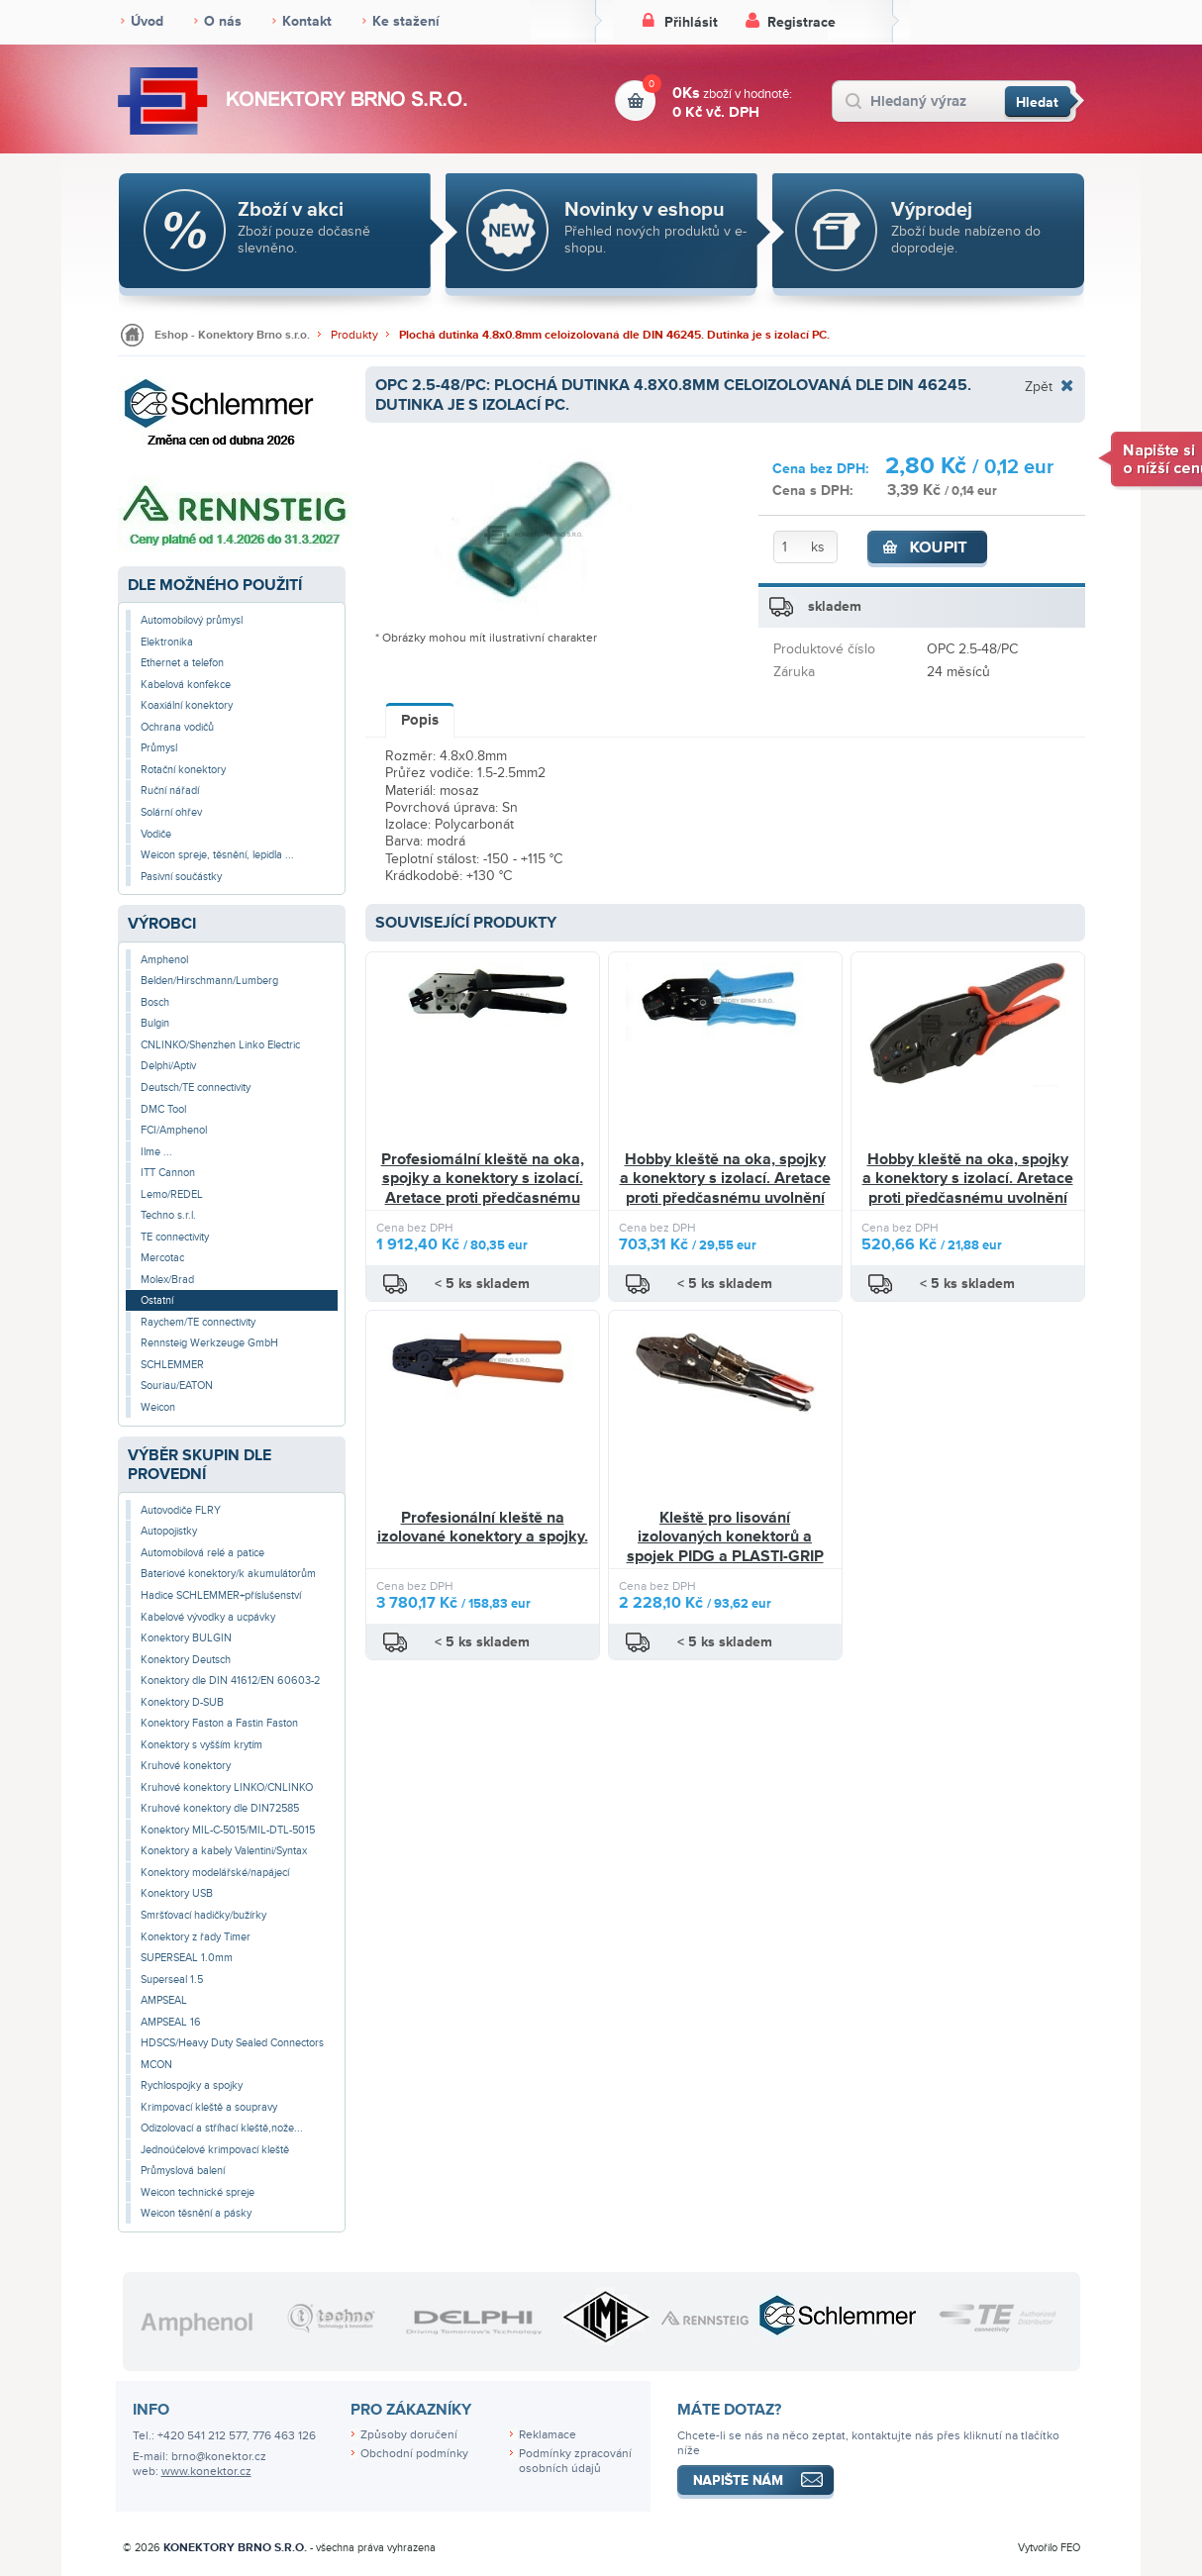 The image size is (1202, 2576). What do you see at coordinates (169, 1531) in the screenshot?
I see `Autopojistky` at bounding box center [169, 1531].